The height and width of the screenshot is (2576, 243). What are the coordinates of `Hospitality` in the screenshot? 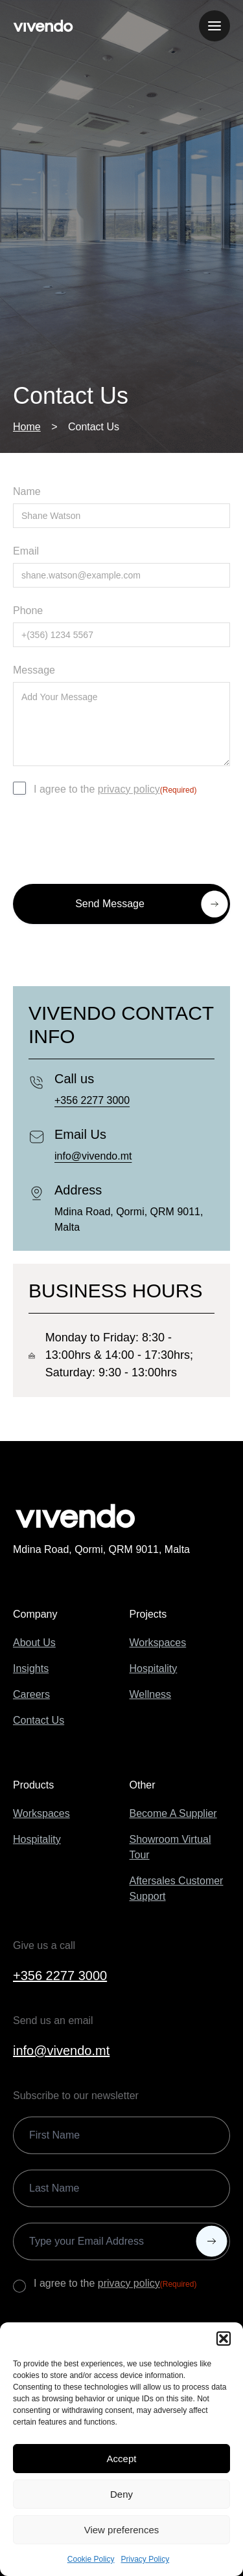 It's located at (154, 1668).